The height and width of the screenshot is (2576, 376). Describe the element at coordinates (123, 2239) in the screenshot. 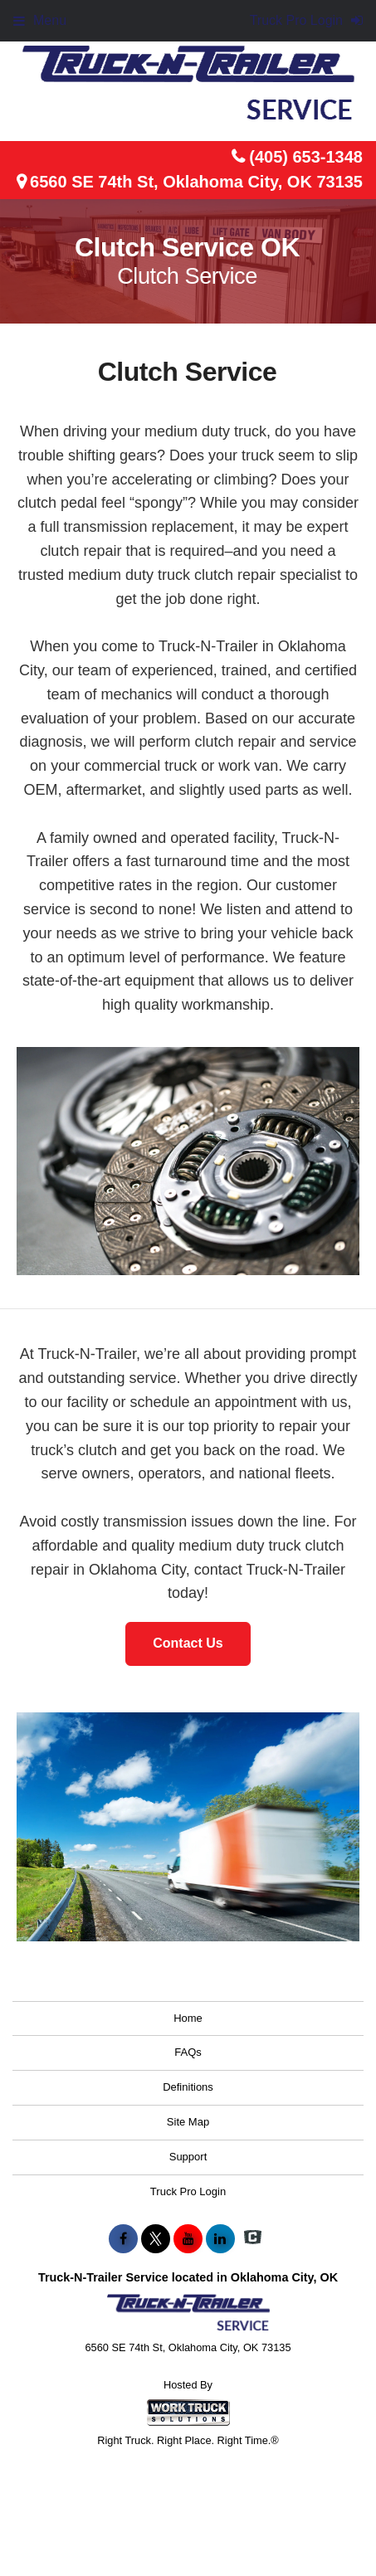

I see `[Share On Facebook]` at that location.